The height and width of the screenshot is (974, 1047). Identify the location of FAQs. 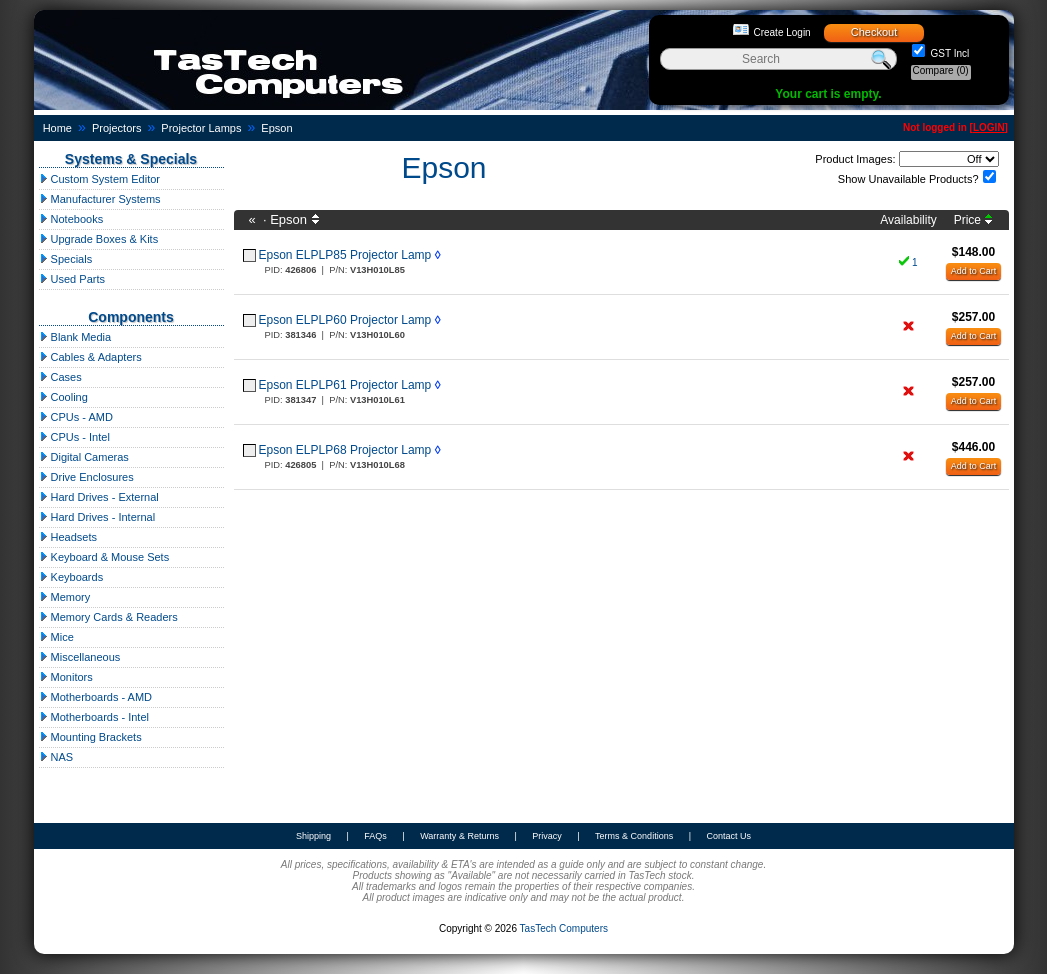
(375, 836).